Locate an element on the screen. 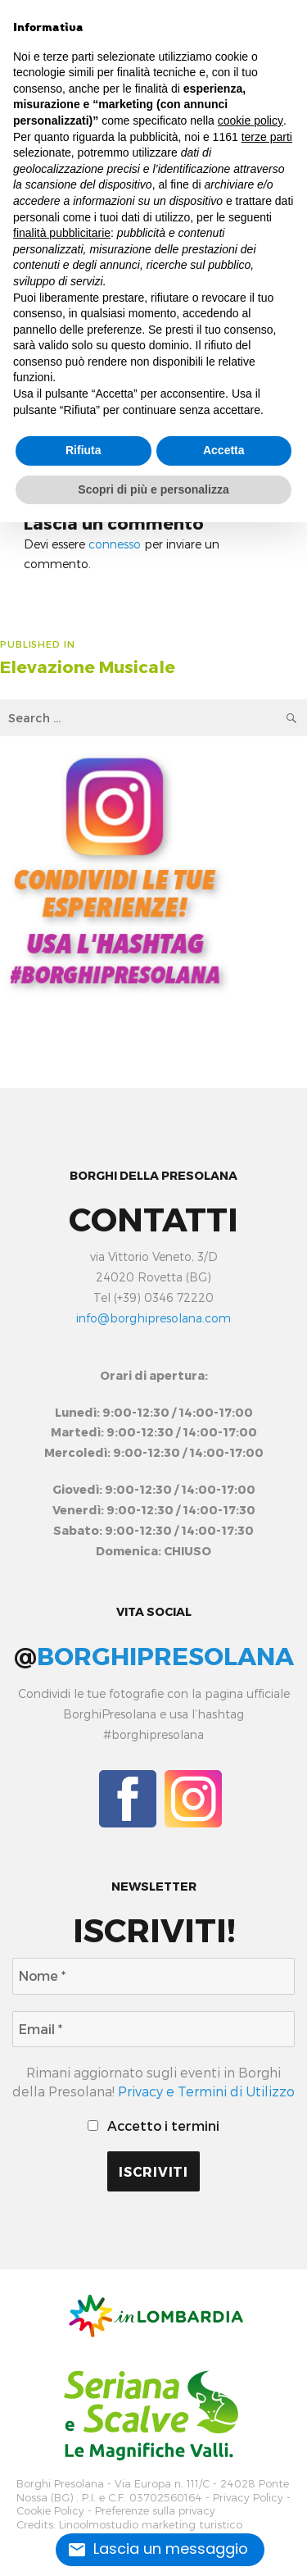 This screenshot has height=2576, width=307. Privacy Policy is located at coordinates (248, 2497).